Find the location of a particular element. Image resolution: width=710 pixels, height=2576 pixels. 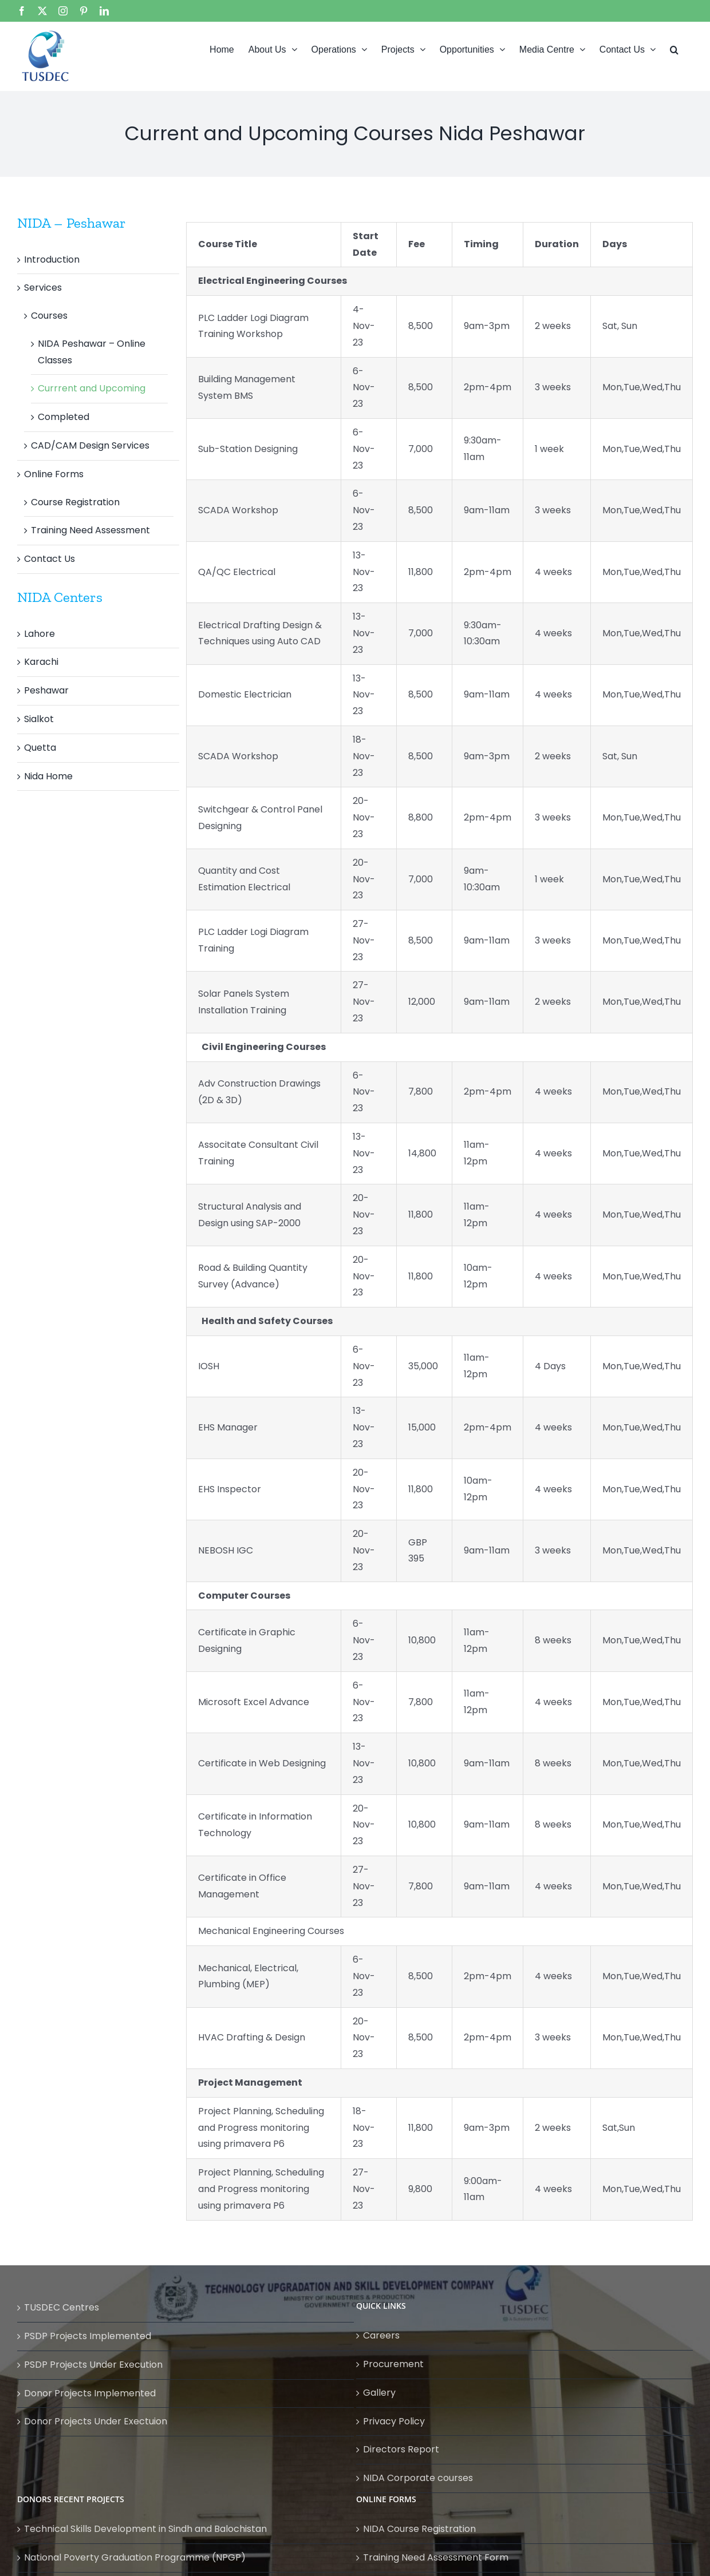

Privacy Policy is located at coordinates (394, 2421).